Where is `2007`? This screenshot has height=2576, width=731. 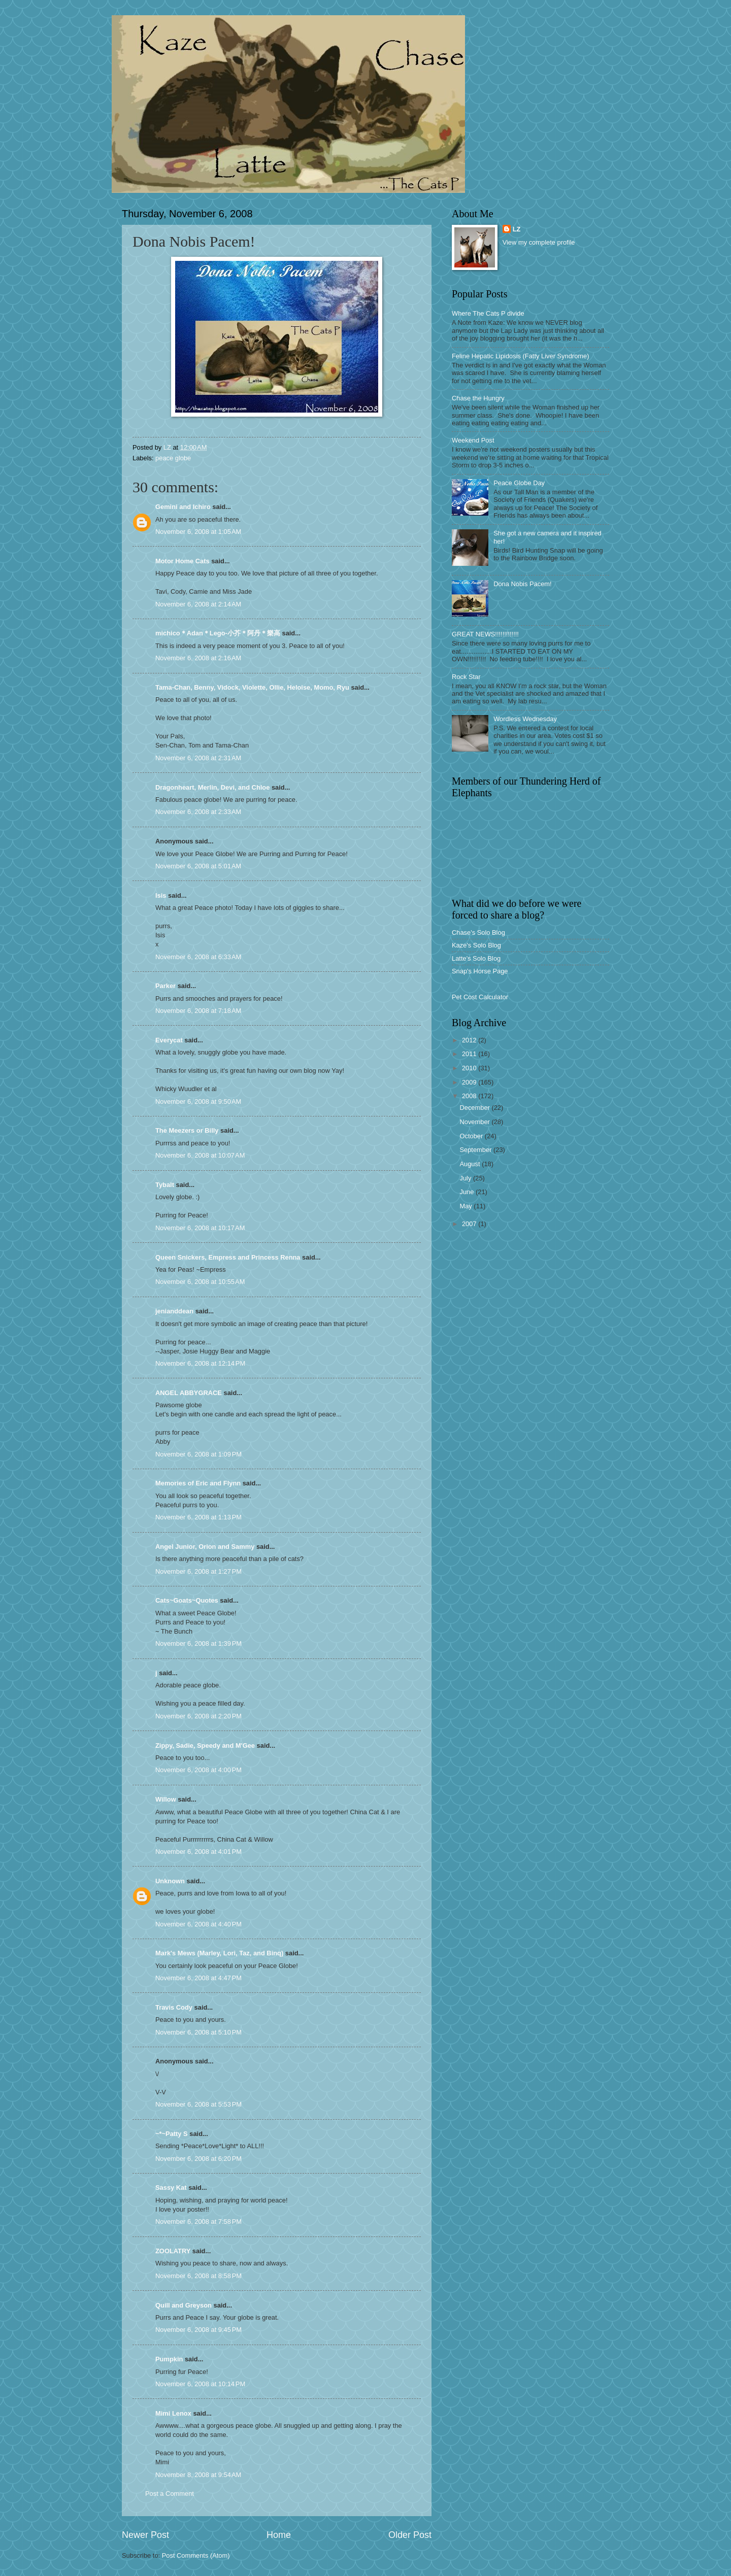 2007 is located at coordinates (470, 1224).